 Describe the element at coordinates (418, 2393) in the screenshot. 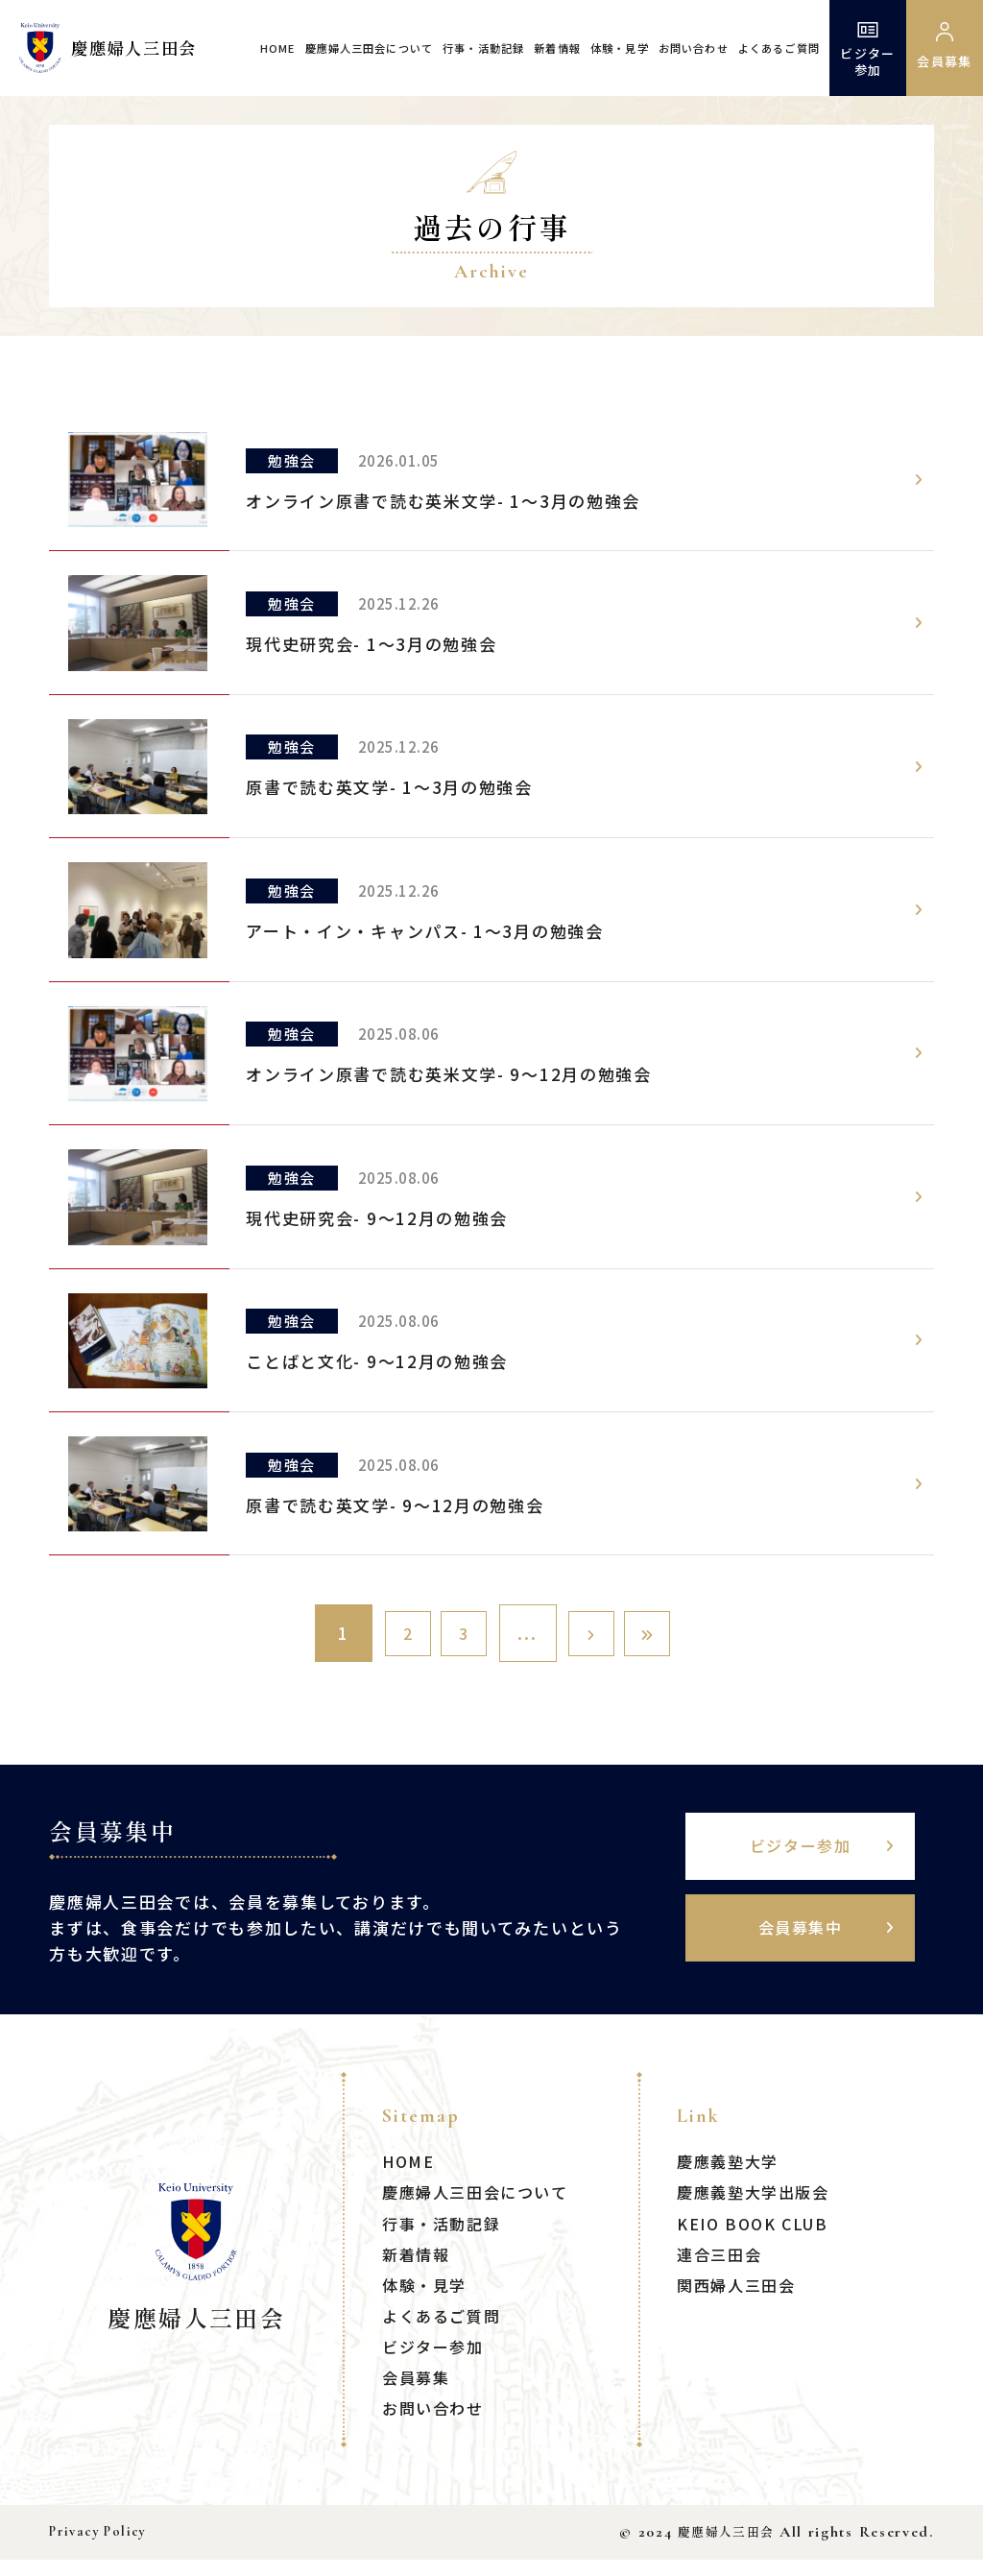

I see `会員募集` at that location.